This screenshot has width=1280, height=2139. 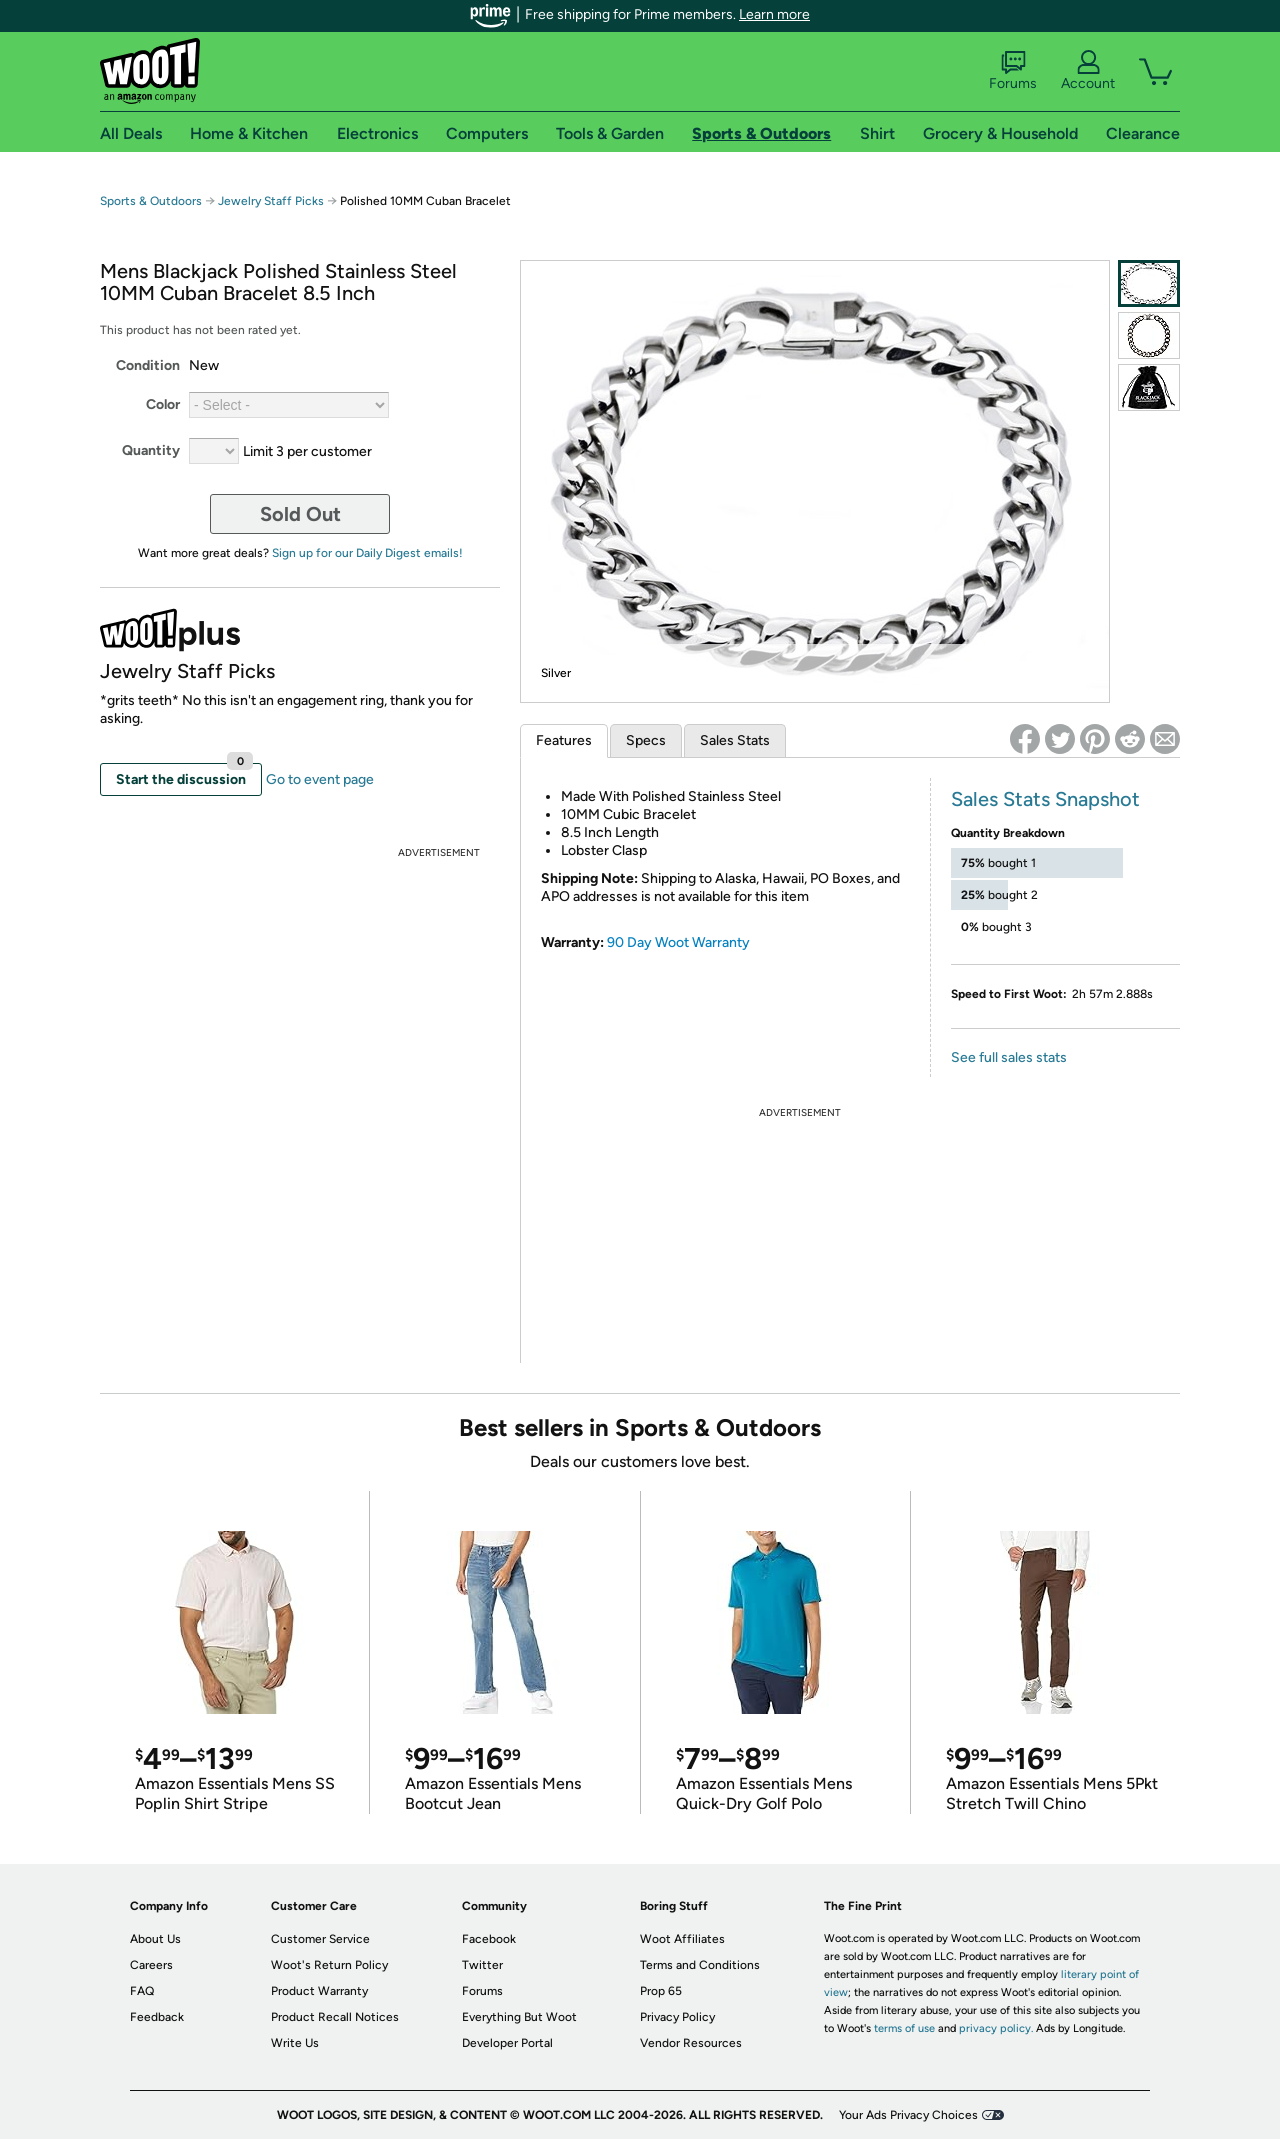 What do you see at coordinates (320, 1939) in the screenshot?
I see `Customer Service` at bounding box center [320, 1939].